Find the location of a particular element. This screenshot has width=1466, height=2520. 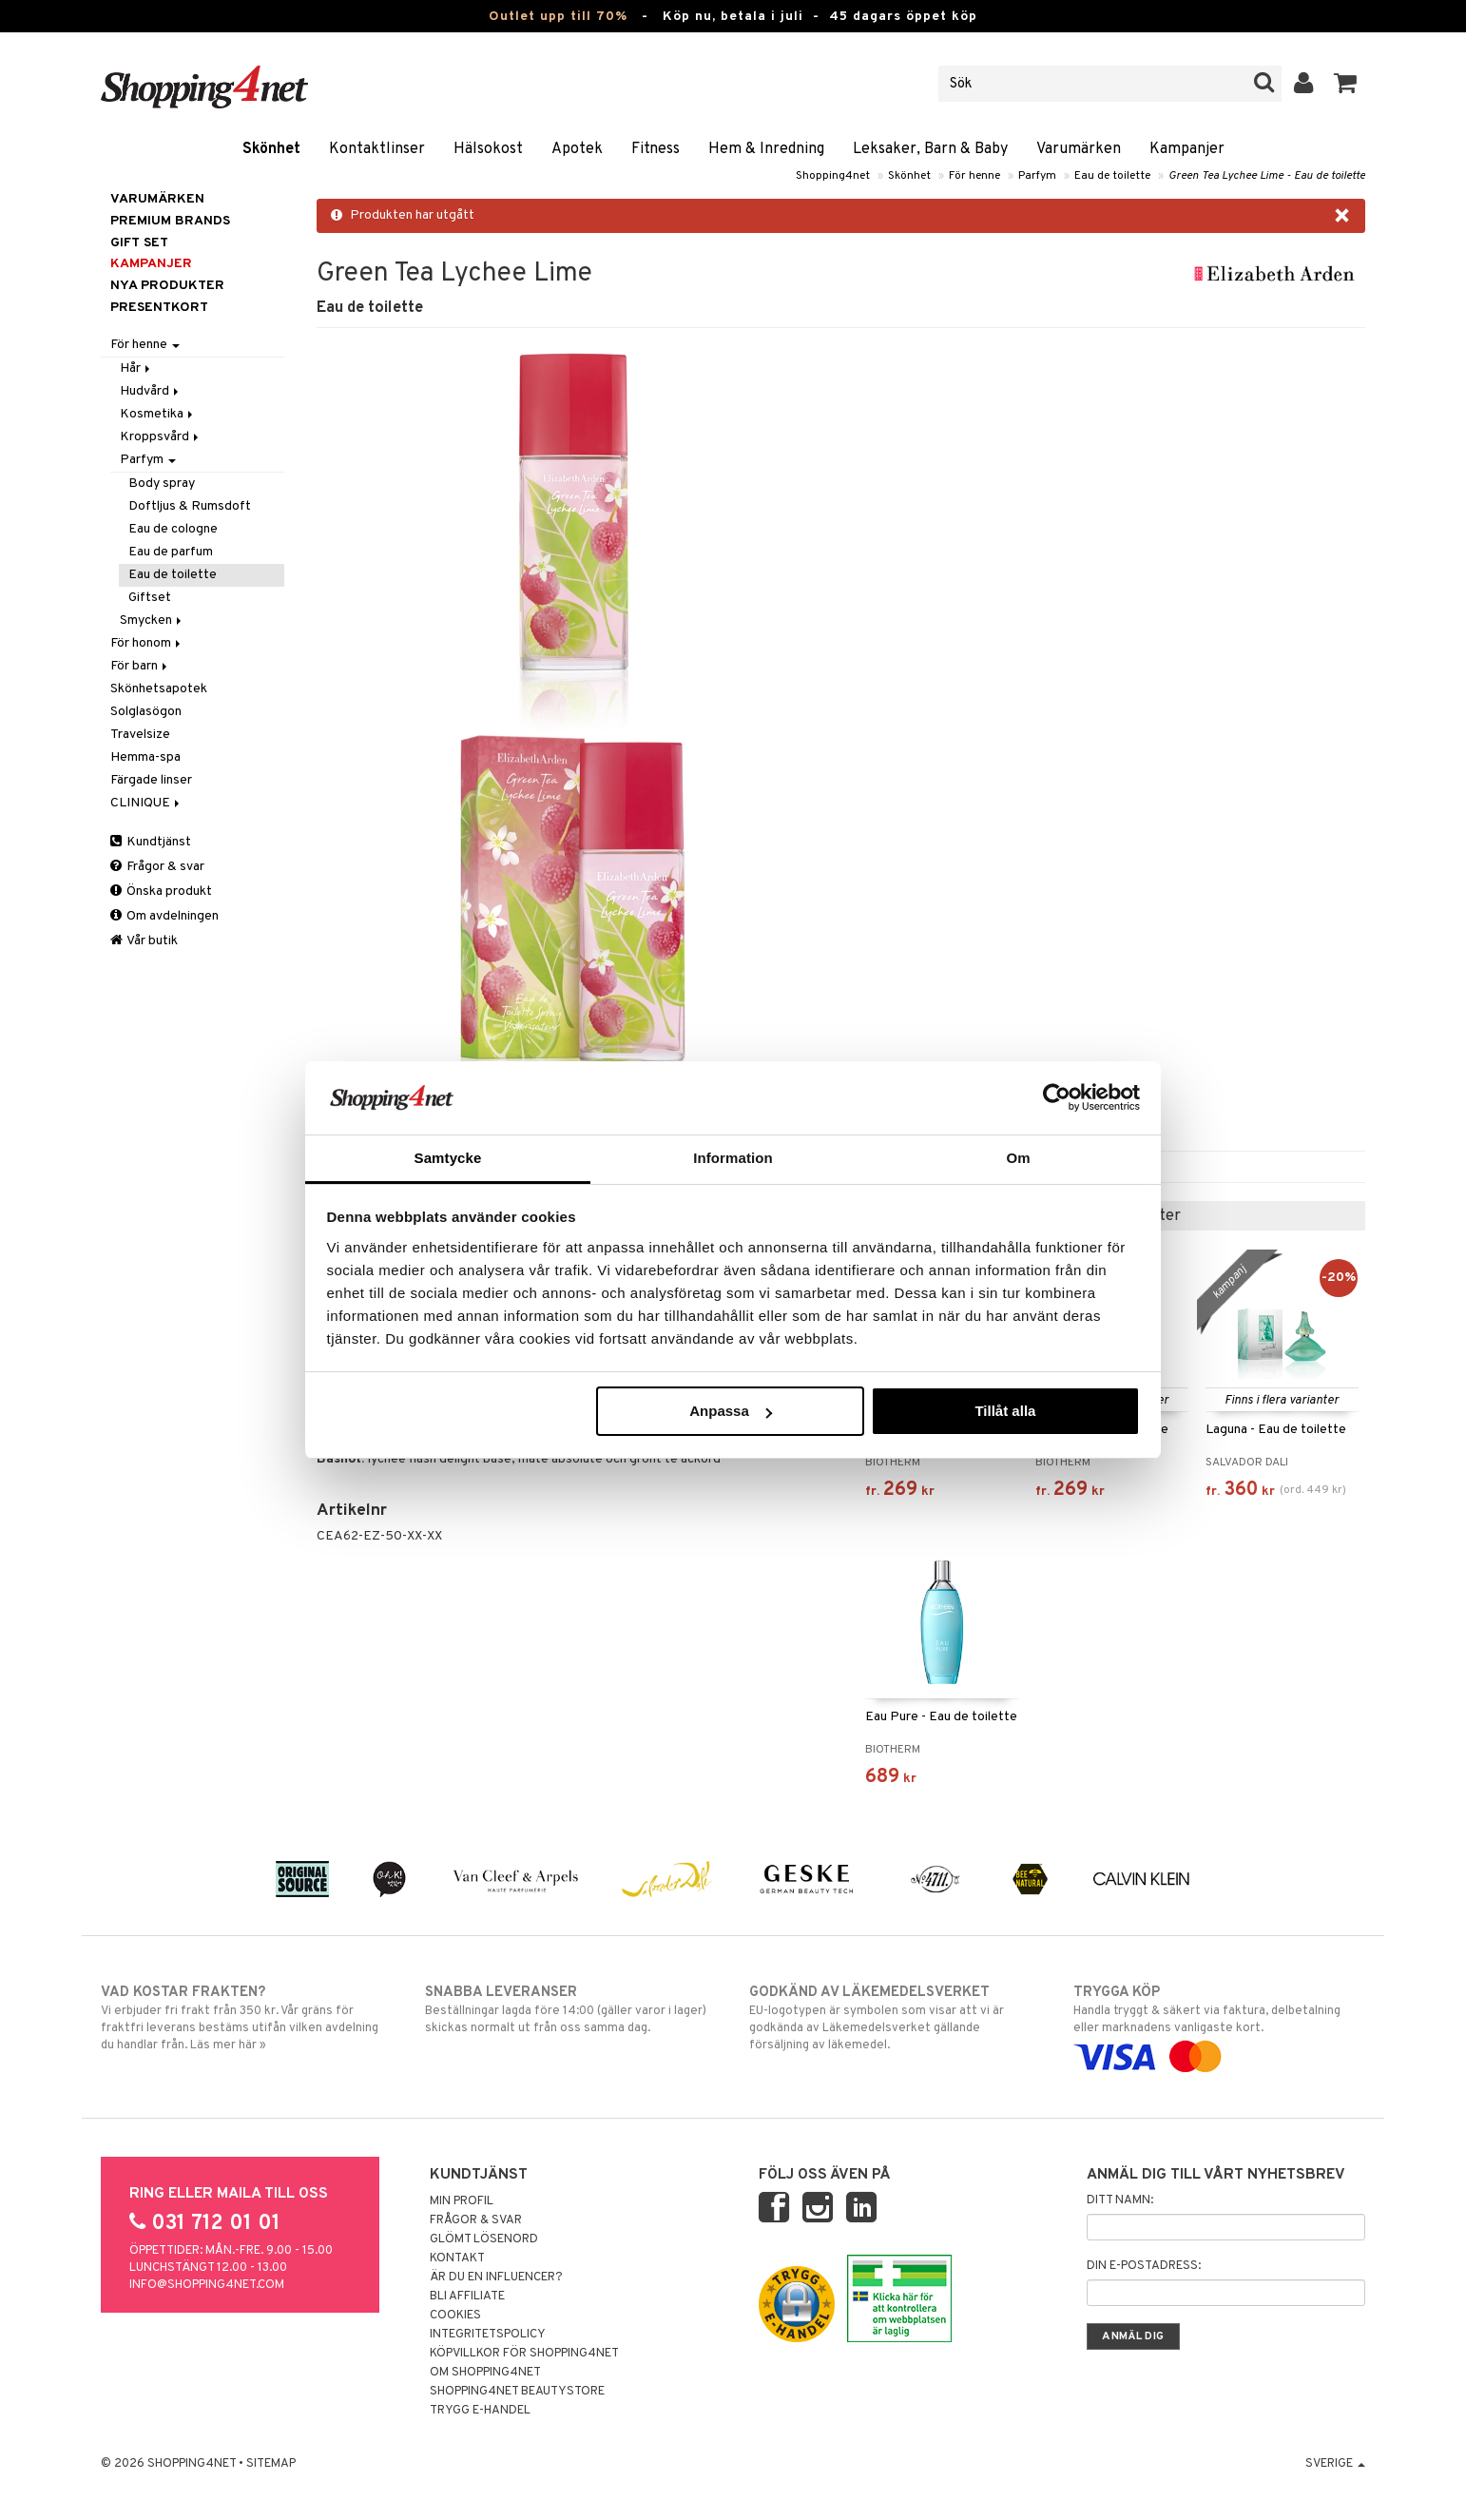

Handla tryggt & säkert via faktura, delbetalning eller marknadens vanligaste kort. is located at coordinates (1219, 2024).